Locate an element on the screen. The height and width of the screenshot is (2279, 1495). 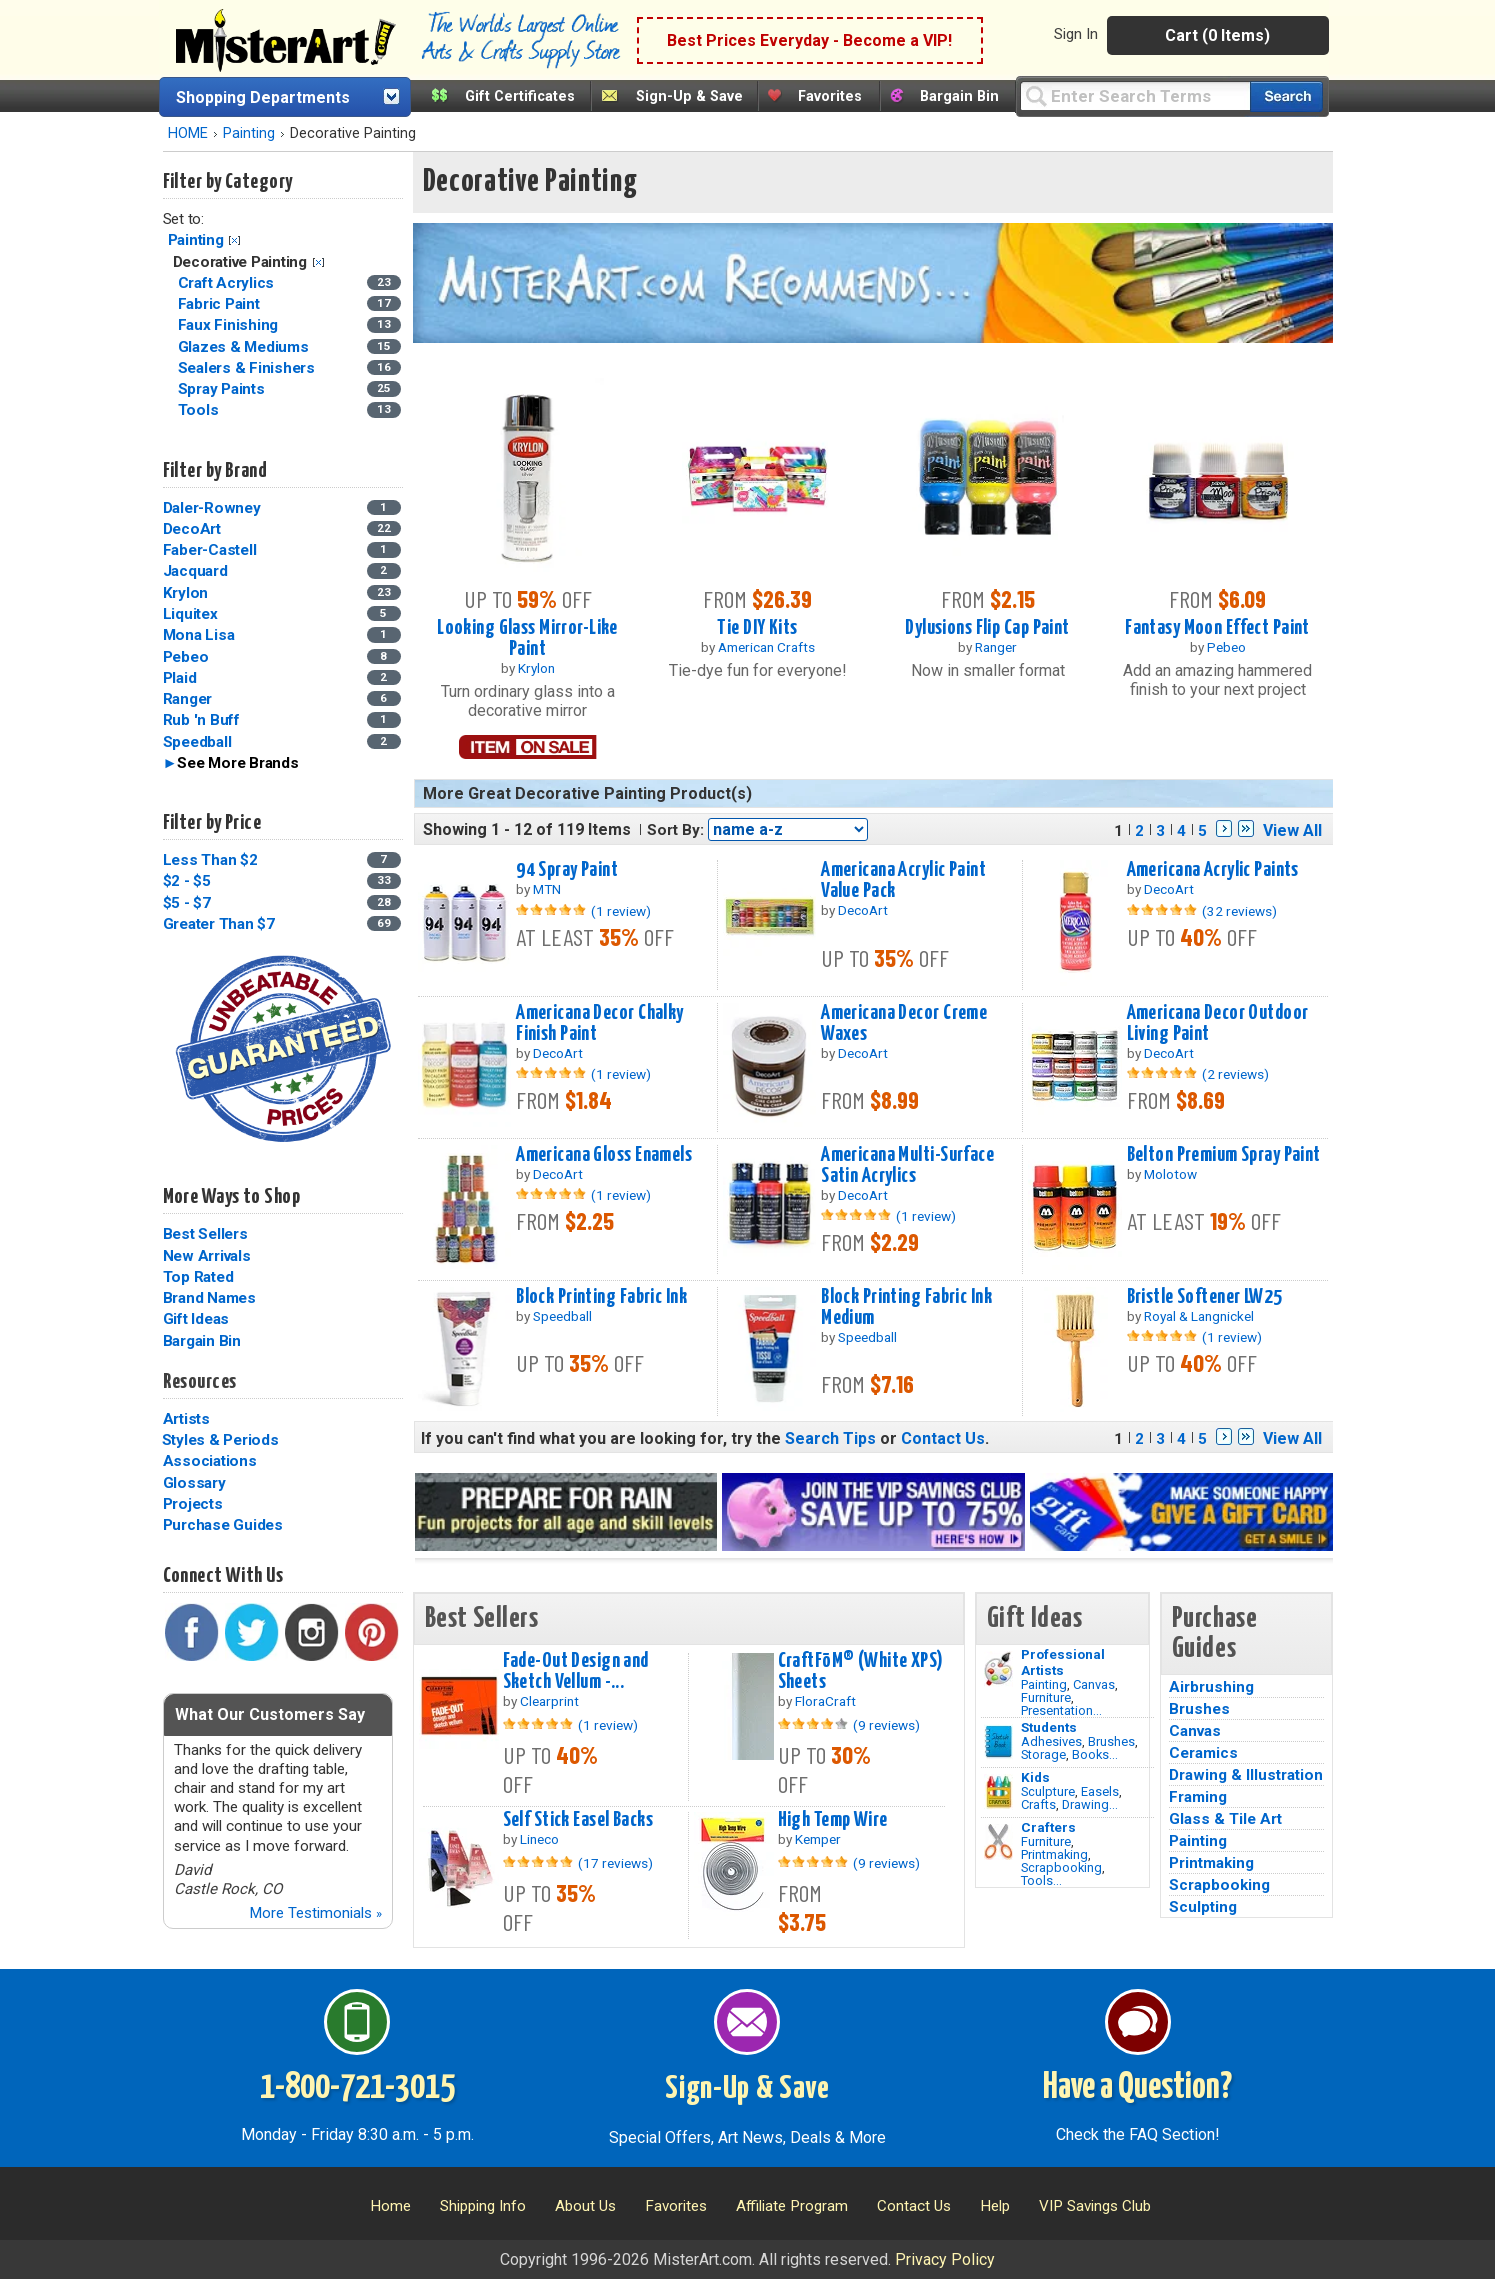
Bristle Softener LW25 is located at coordinates (1205, 1297).